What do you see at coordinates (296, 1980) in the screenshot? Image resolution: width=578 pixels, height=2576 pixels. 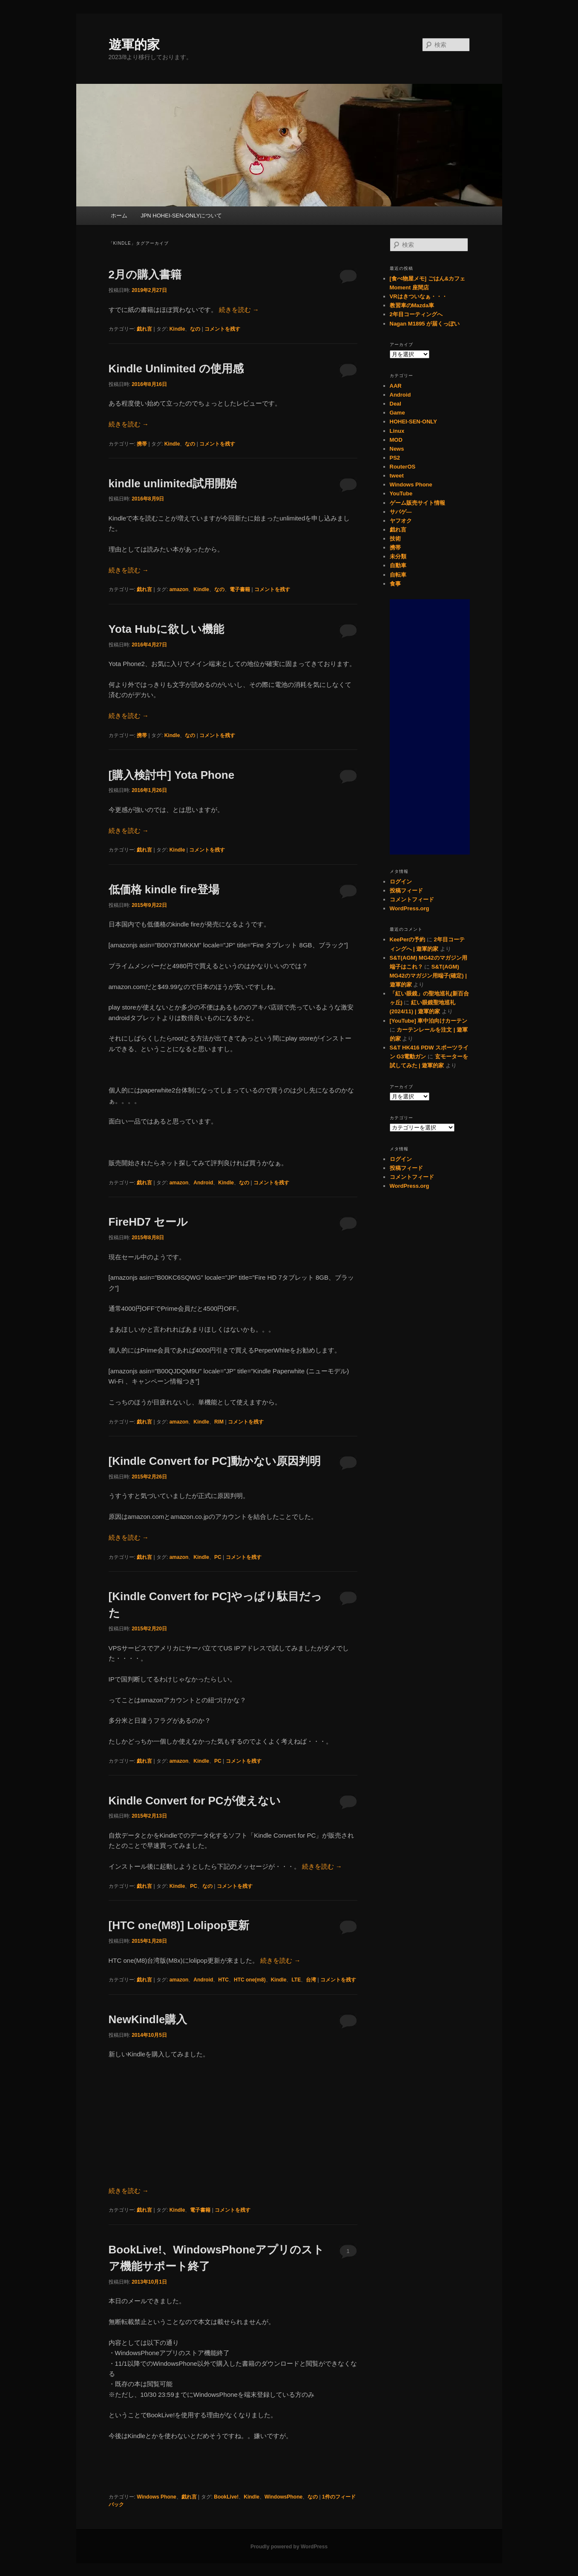 I see `LTE` at bounding box center [296, 1980].